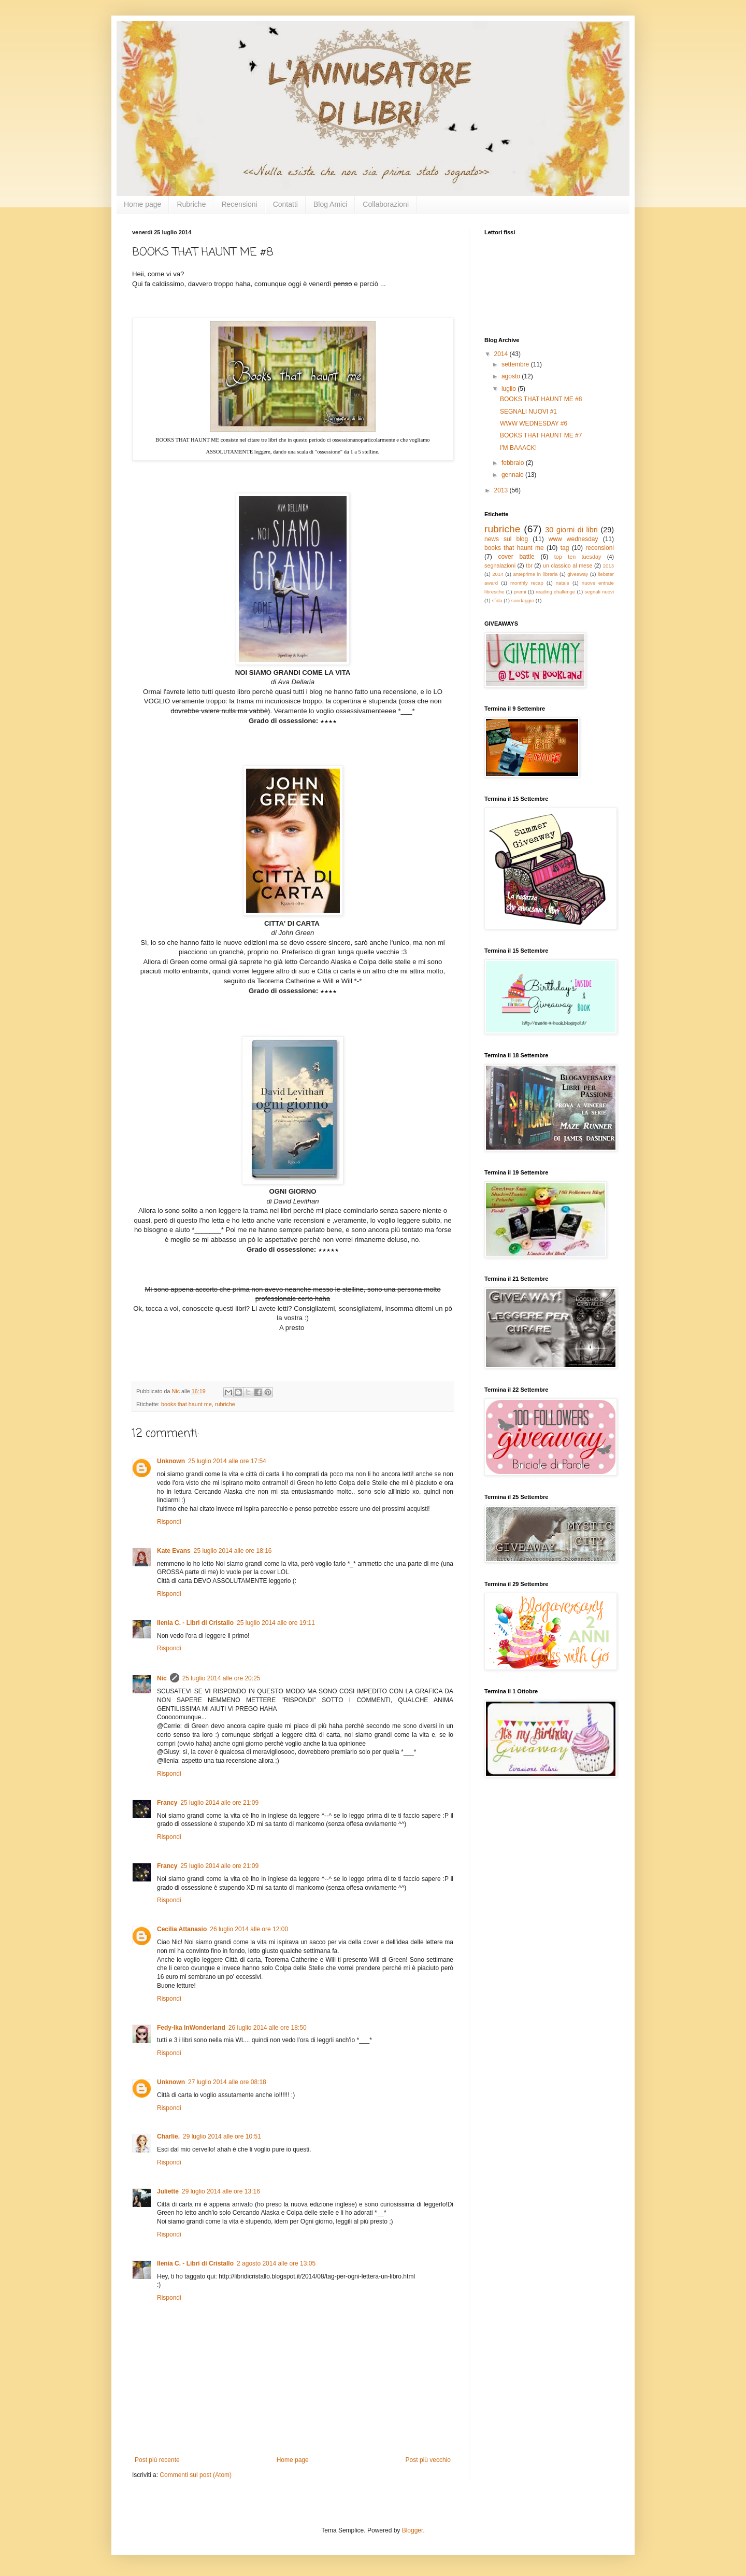 The image size is (746, 2576). Describe the element at coordinates (191, 2027) in the screenshot. I see `Fedy-Ika InWonderland` at that location.